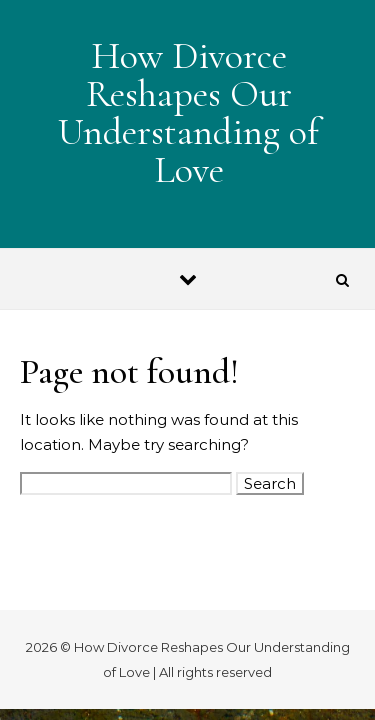  Describe the element at coordinates (188, 113) in the screenshot. I see `How Divorce Reshapes Our Understanding of Love` at that location.